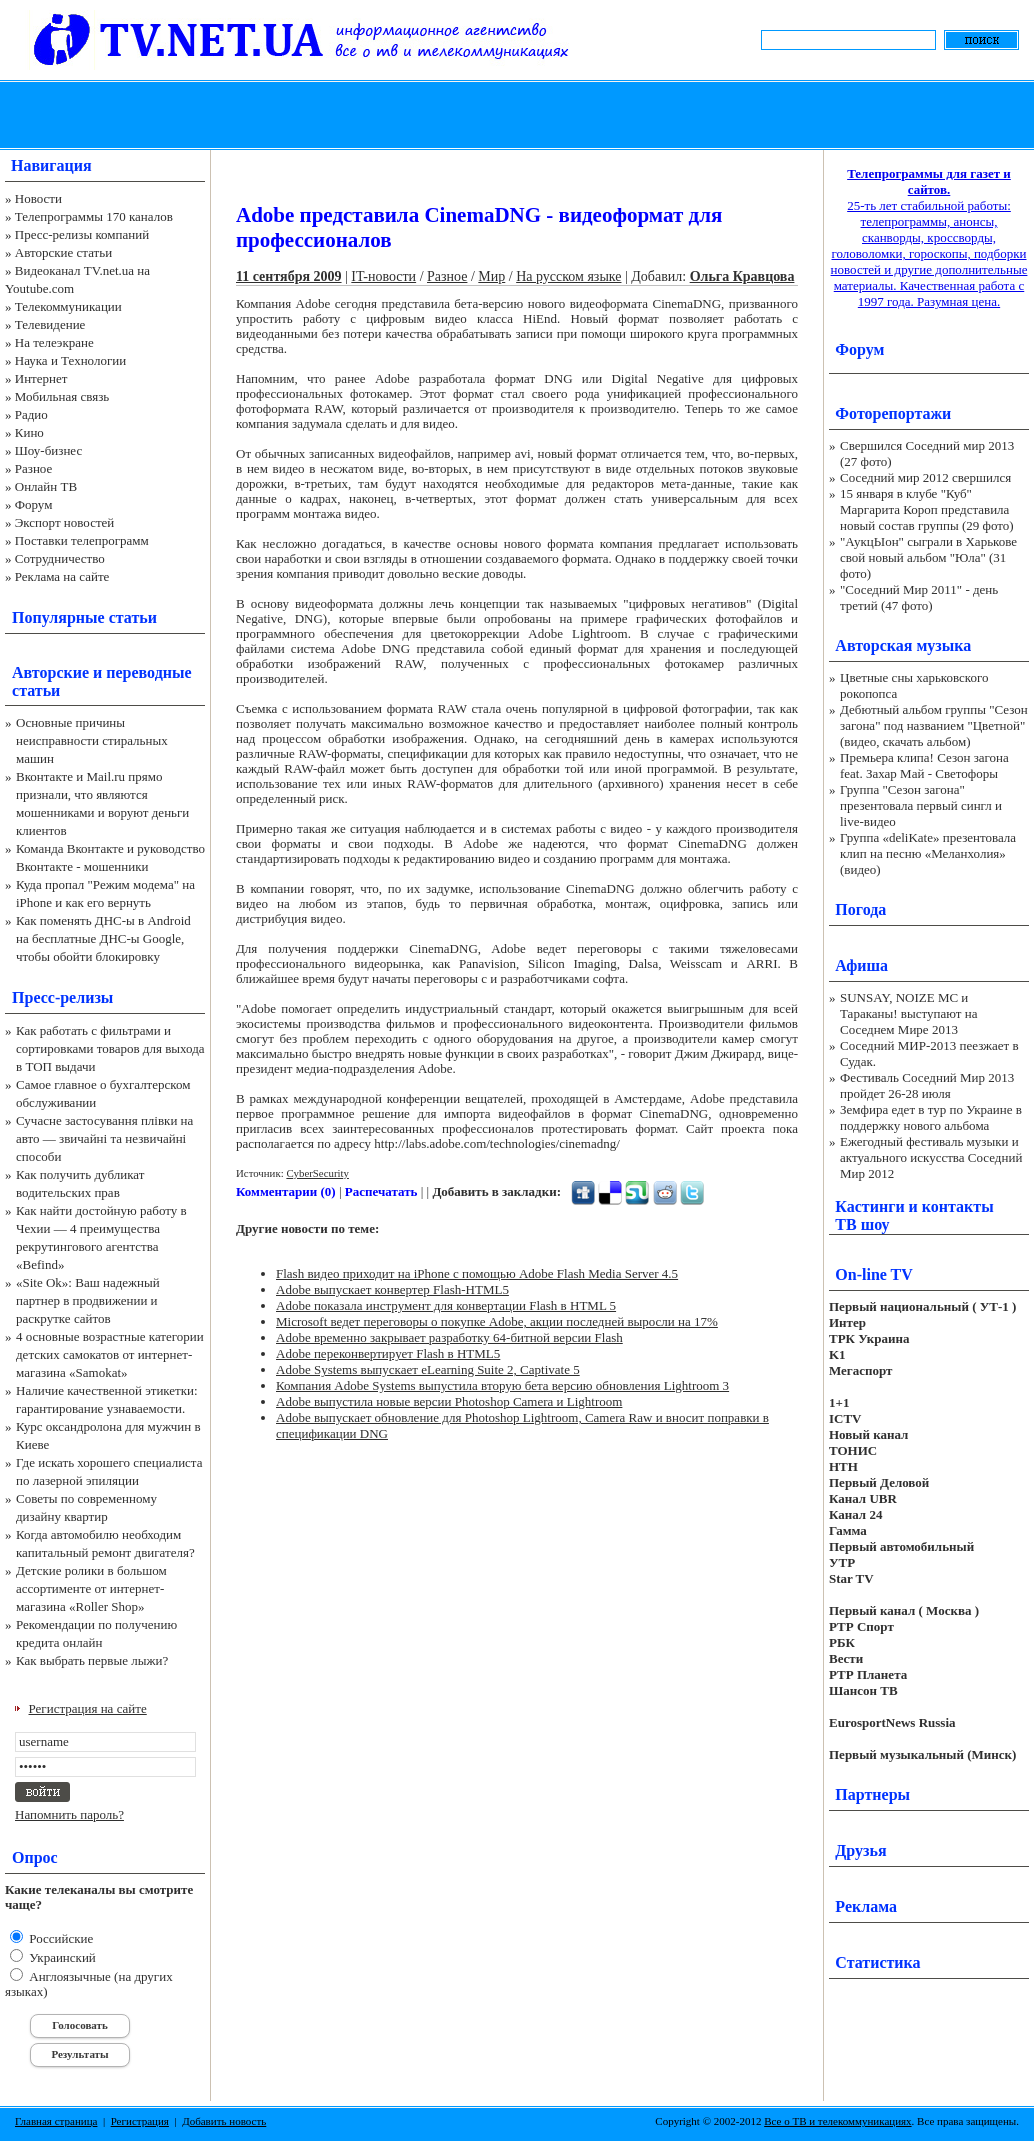 The width and height of the screenshot is (1034, 2141). Describe the element at coordinates (34, 504) in the screenshot. I see `Форум` at that location.